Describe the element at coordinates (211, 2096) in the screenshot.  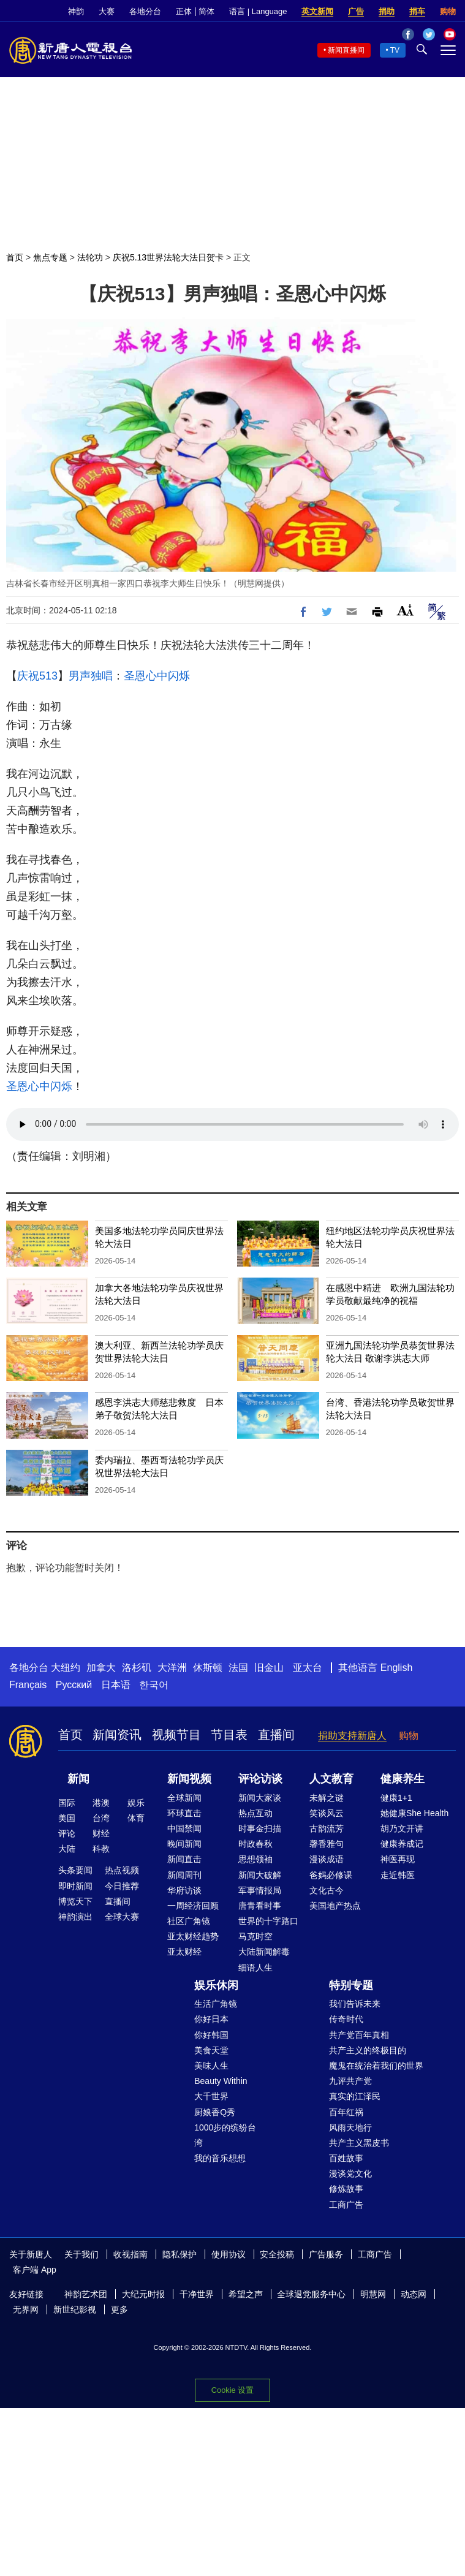
I see `大千世界` at that location.